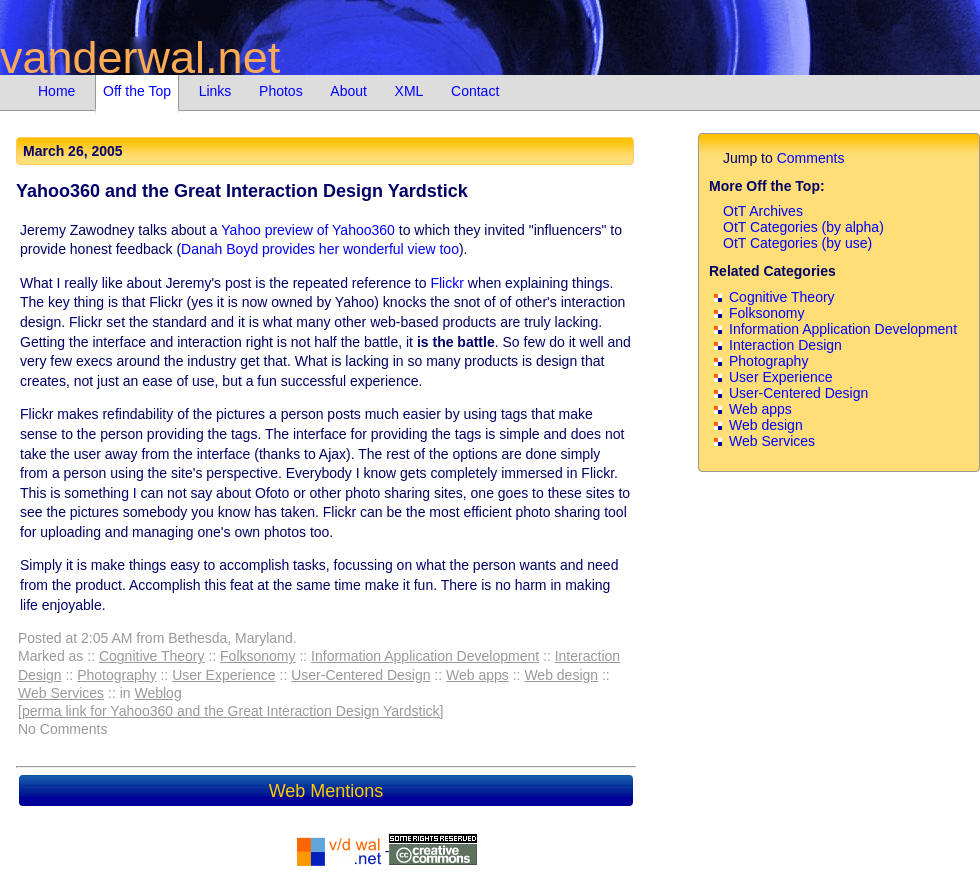  Describe the element at coordinates (477, 675) in the screenshot. I see `Web apps` at that location.